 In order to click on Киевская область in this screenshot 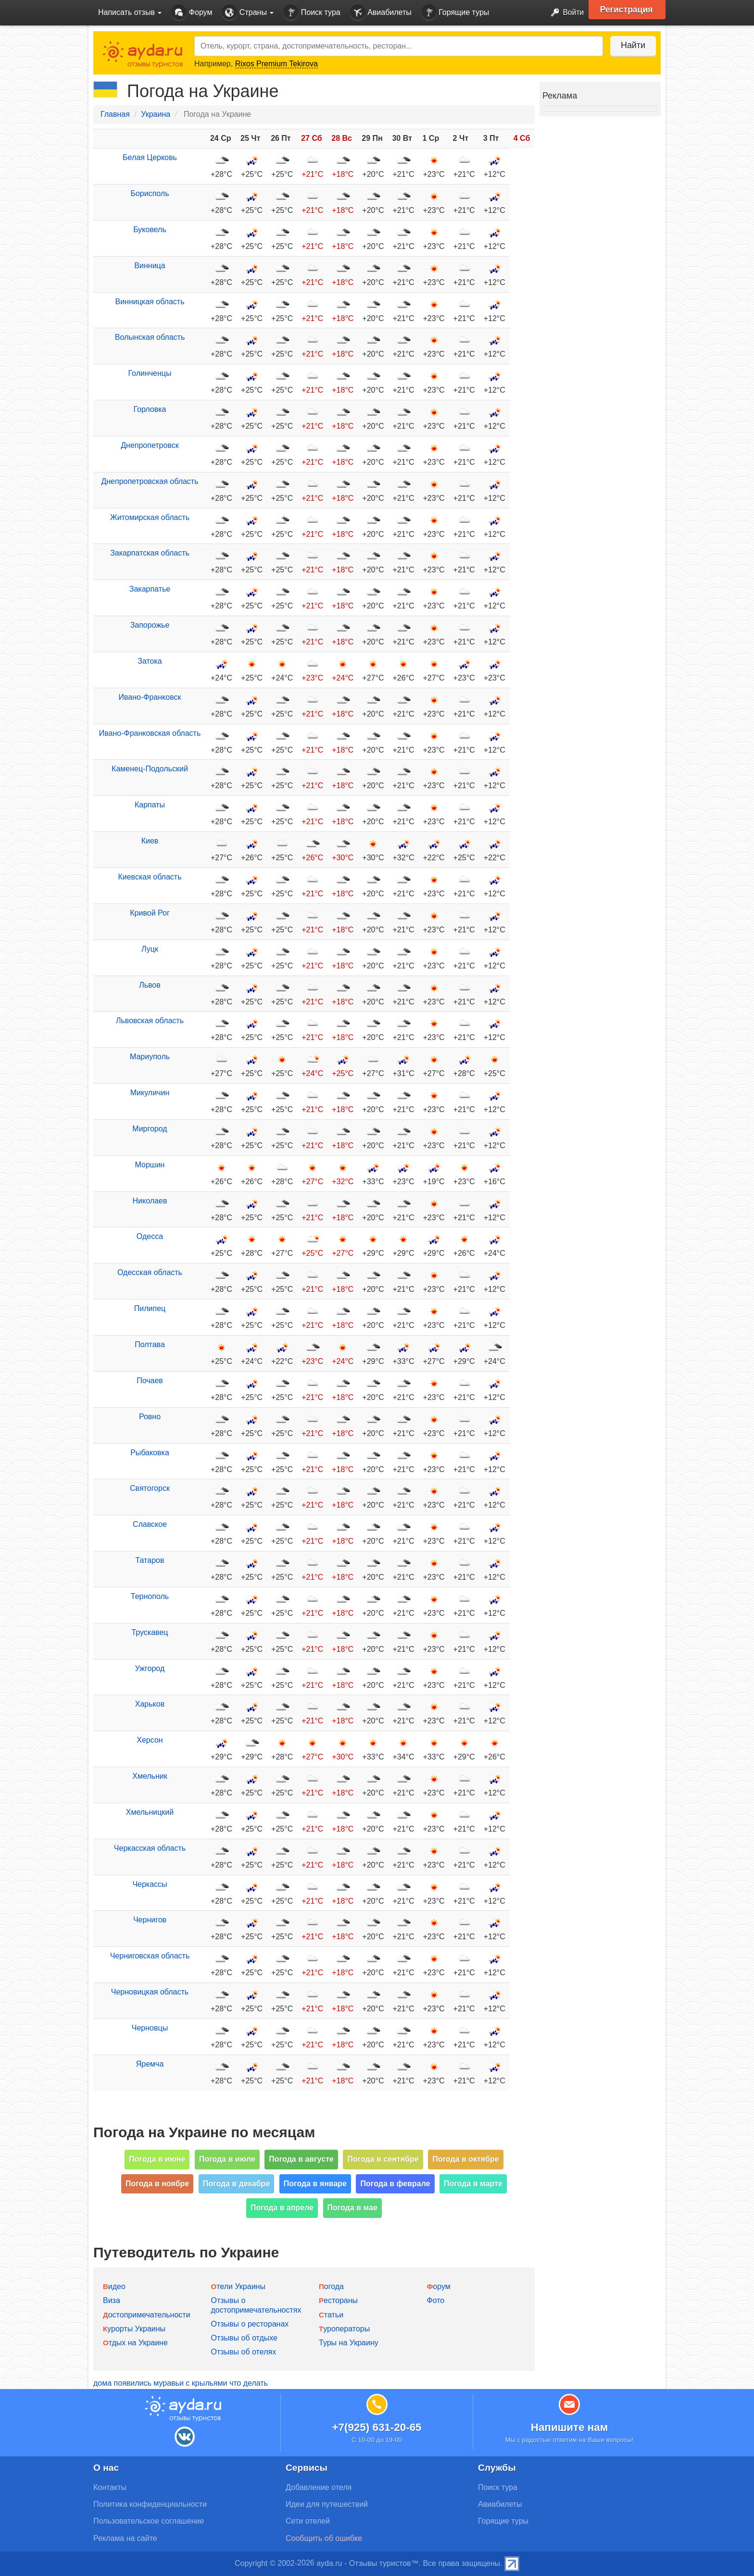, I will do `click(149, 877)`.